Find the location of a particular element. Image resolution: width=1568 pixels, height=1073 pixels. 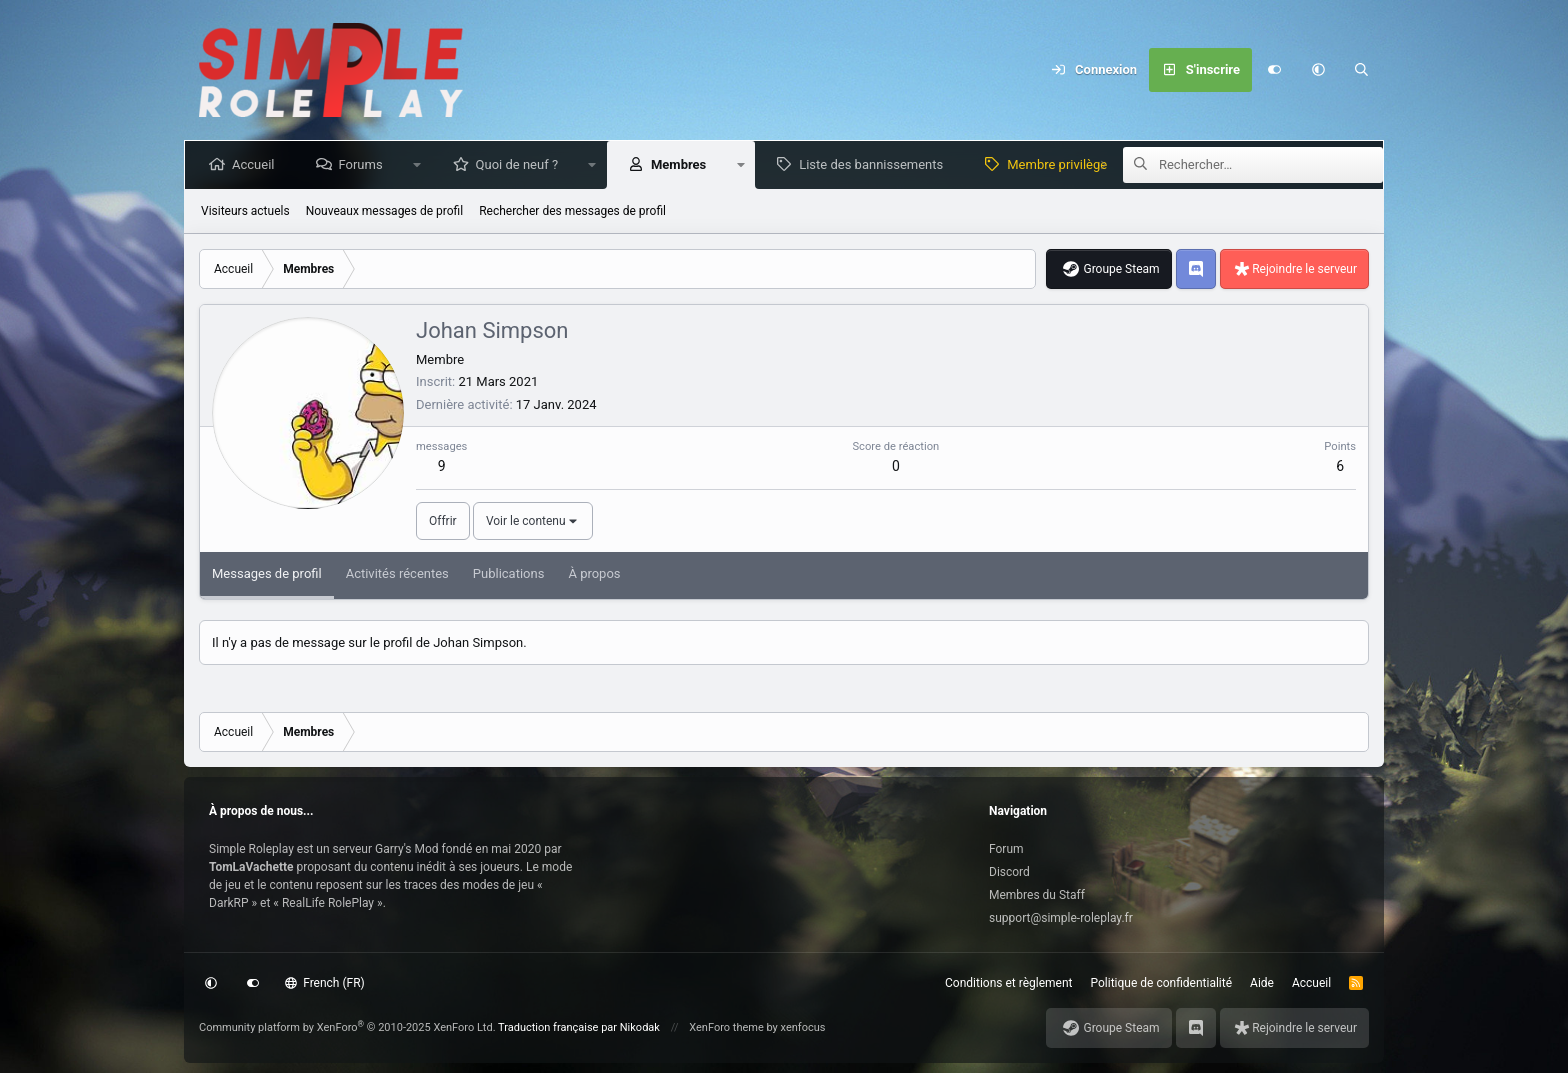

Membres du Staff is located at coordinates (1037, 895).